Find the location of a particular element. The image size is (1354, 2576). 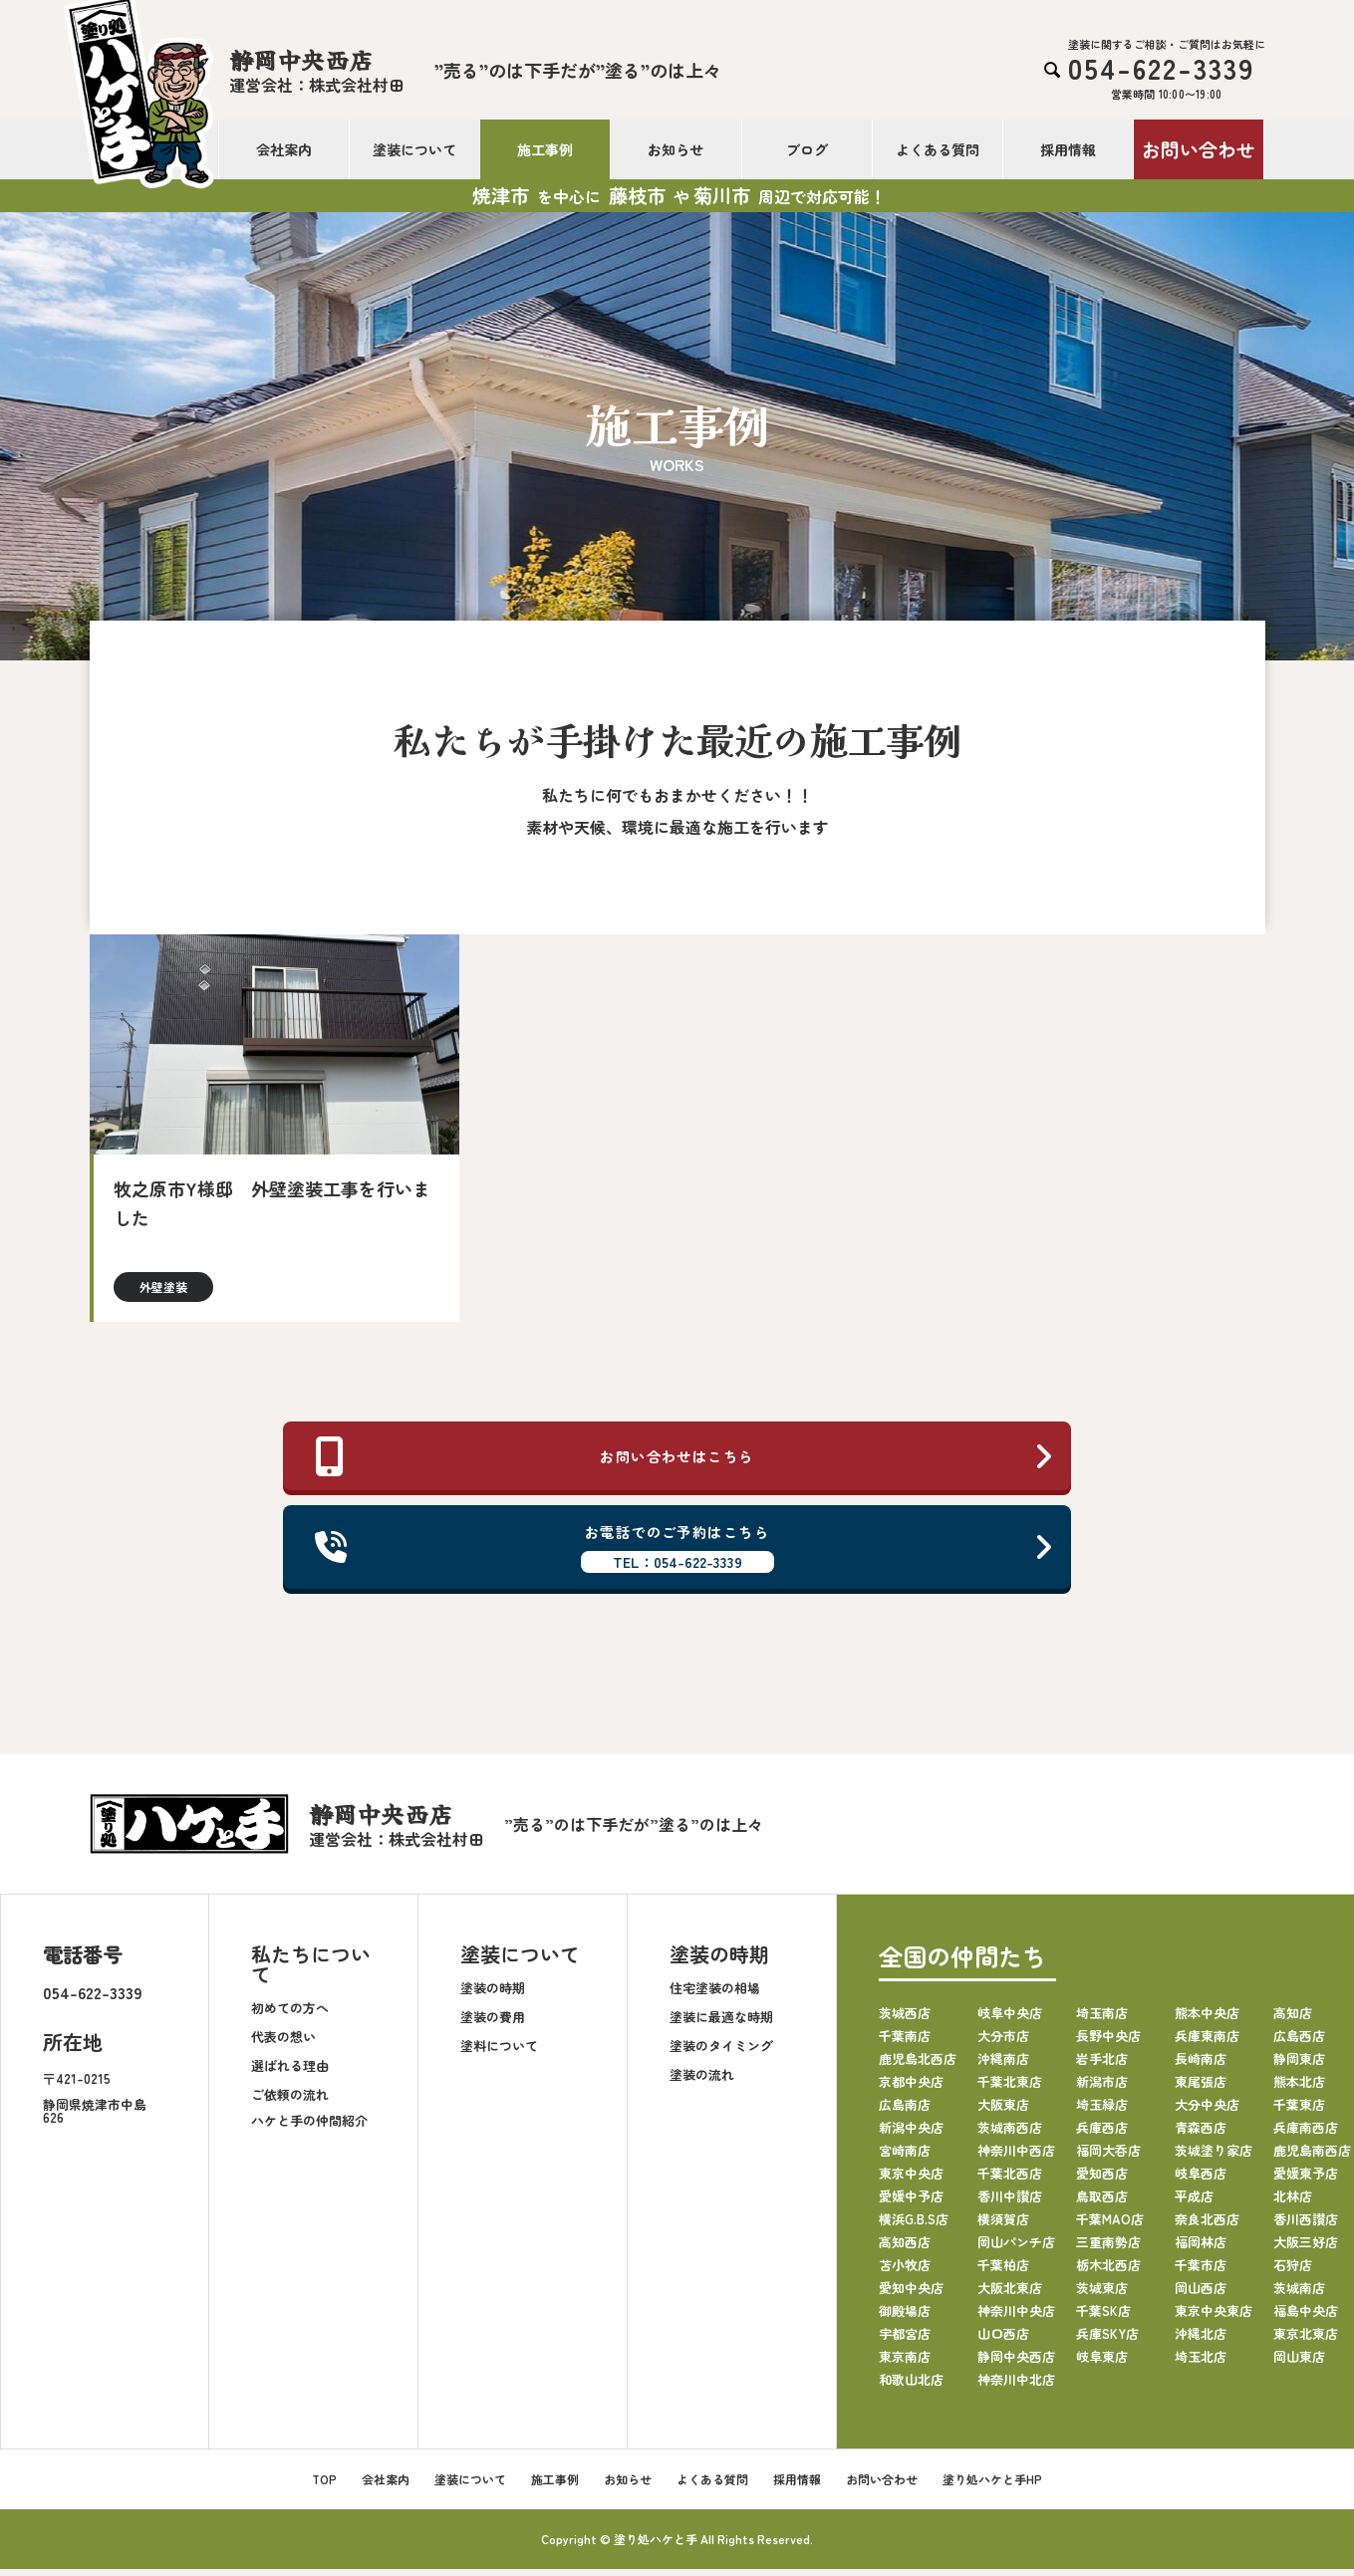

茨城西店 is located at coordinates (905, 2019).